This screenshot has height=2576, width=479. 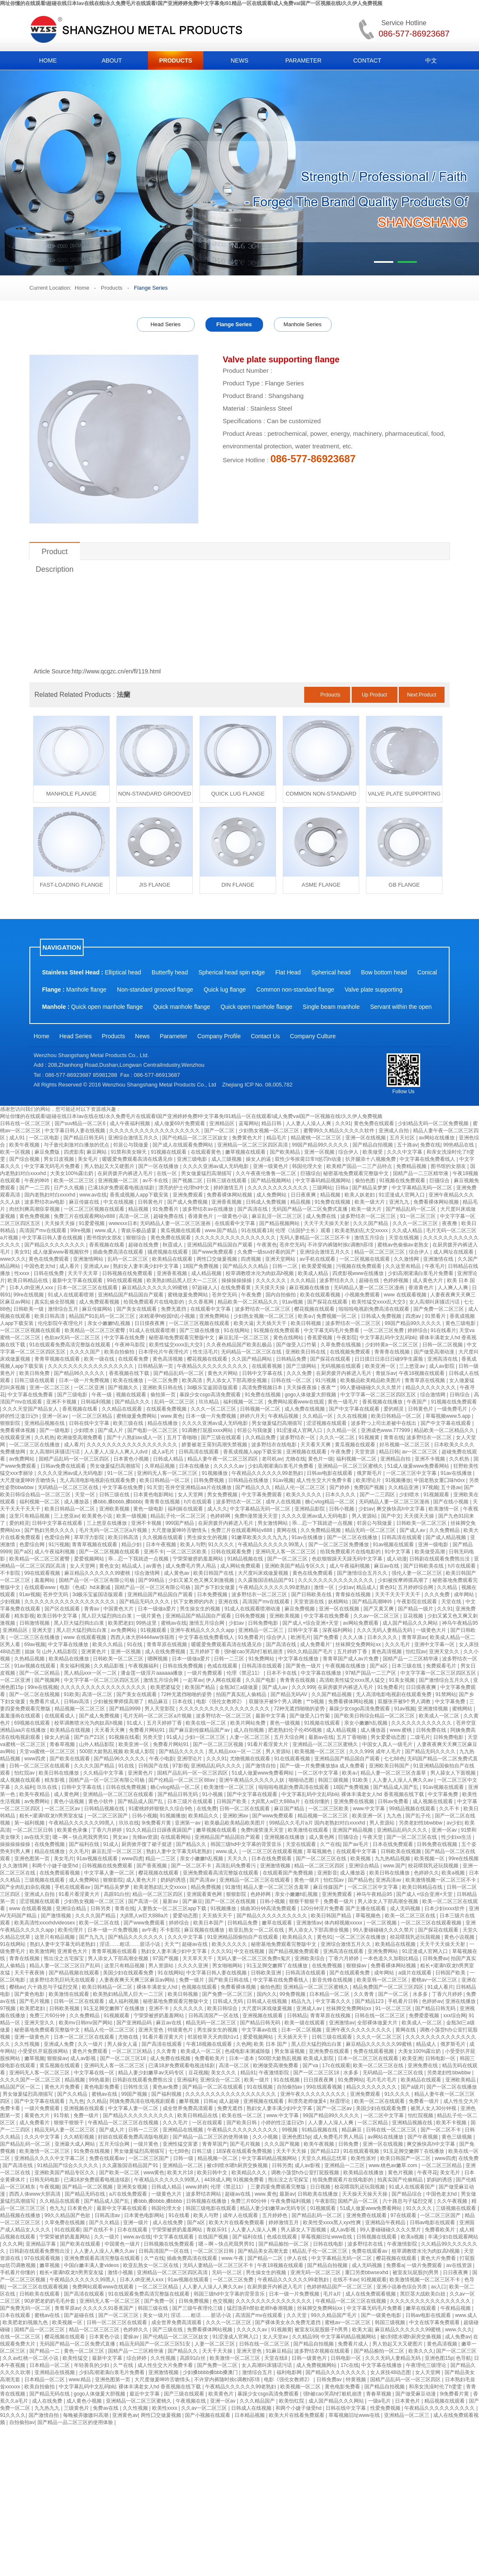 I want to click on 国产做受入口竹菊, so click(x=297, y=1345).